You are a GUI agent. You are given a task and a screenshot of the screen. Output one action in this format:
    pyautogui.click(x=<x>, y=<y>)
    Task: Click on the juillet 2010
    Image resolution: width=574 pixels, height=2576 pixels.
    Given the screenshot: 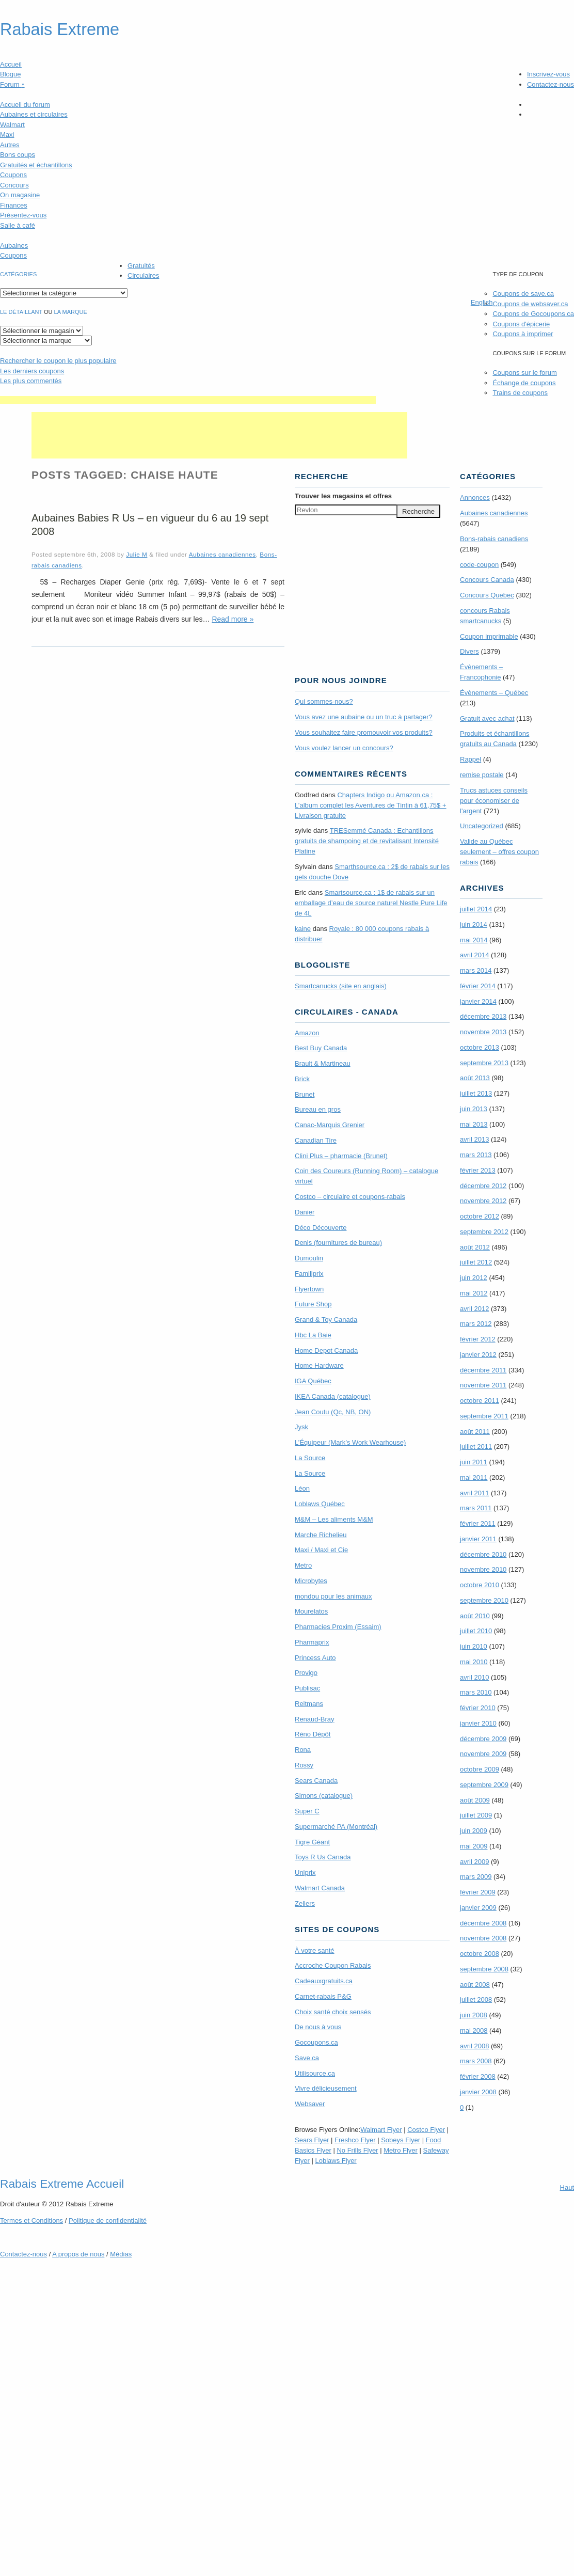 What is the action you would take?
    pyautogui.click(x=476, y=1631)
    